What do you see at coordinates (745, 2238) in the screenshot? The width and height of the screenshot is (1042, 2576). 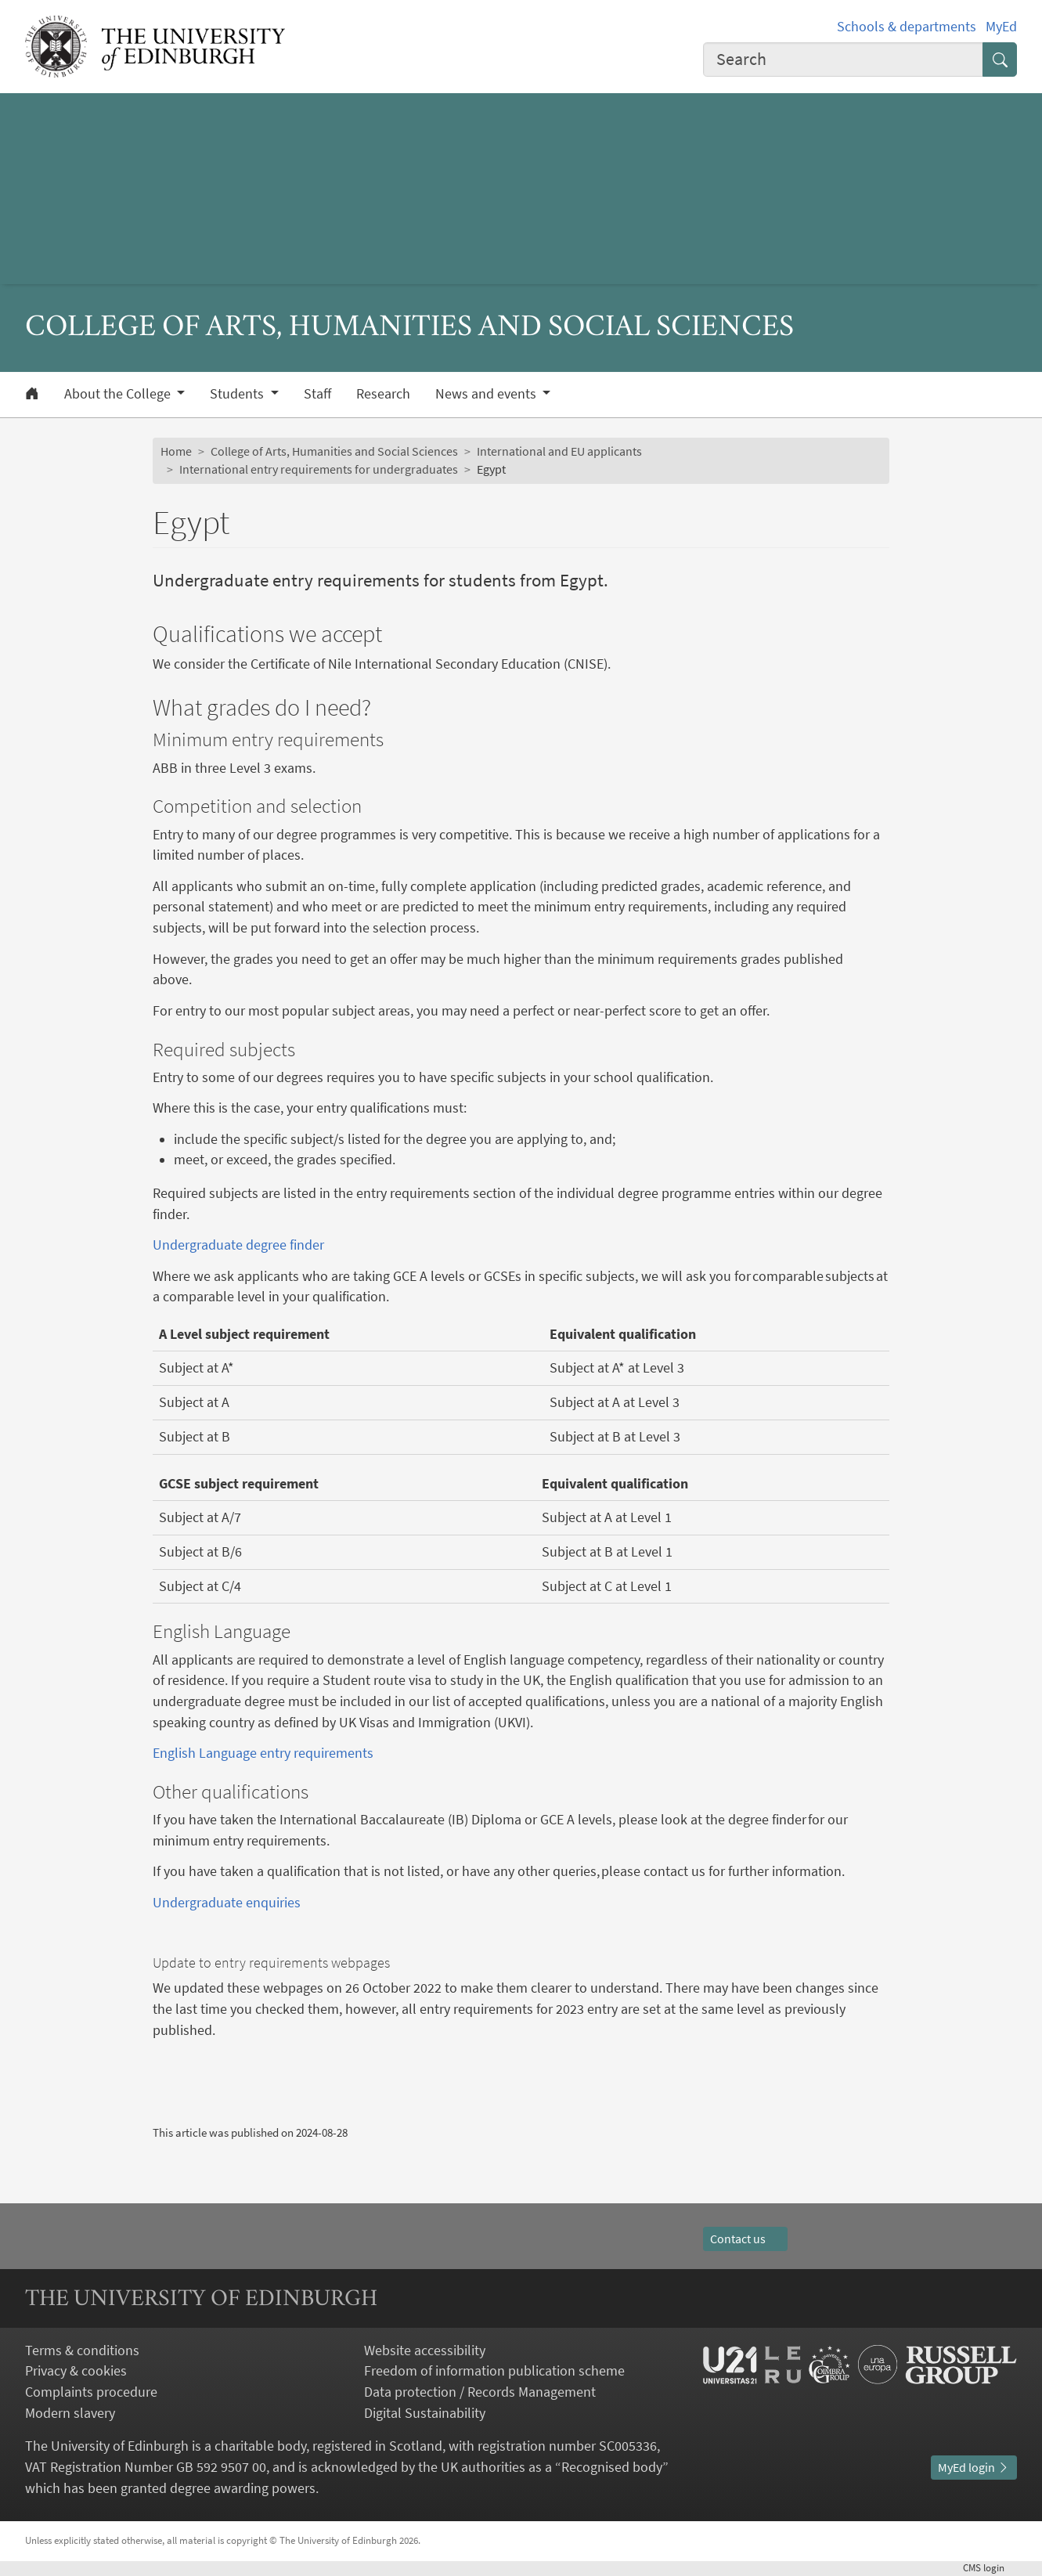 I see `Contact us` at bounding box center [745, 2238].